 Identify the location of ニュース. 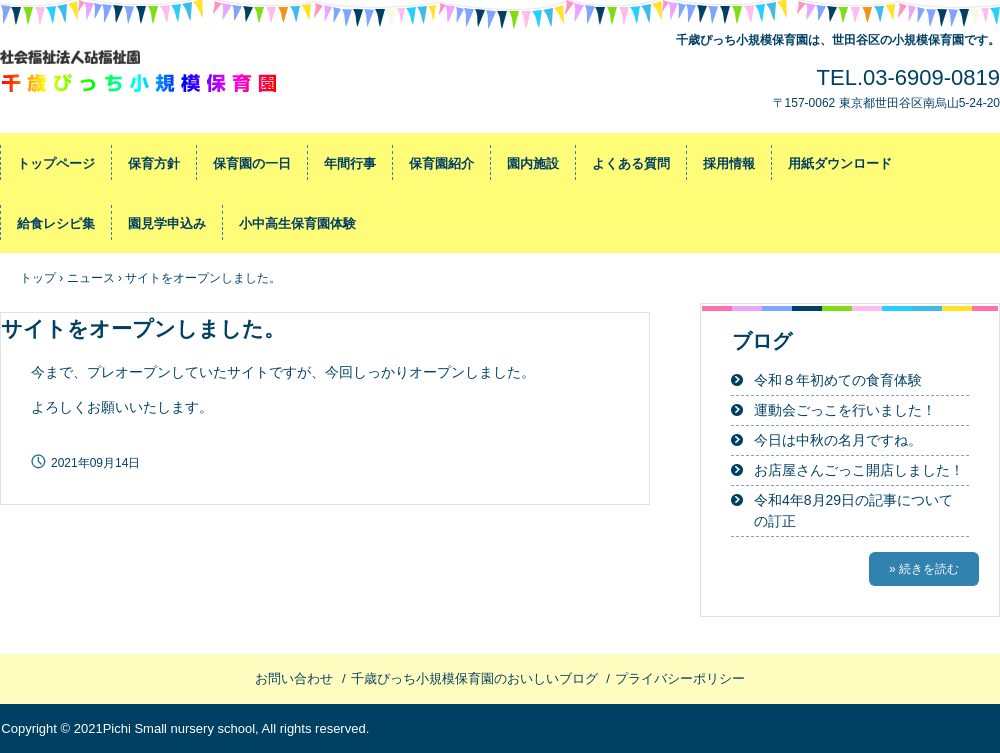
(91, 278).